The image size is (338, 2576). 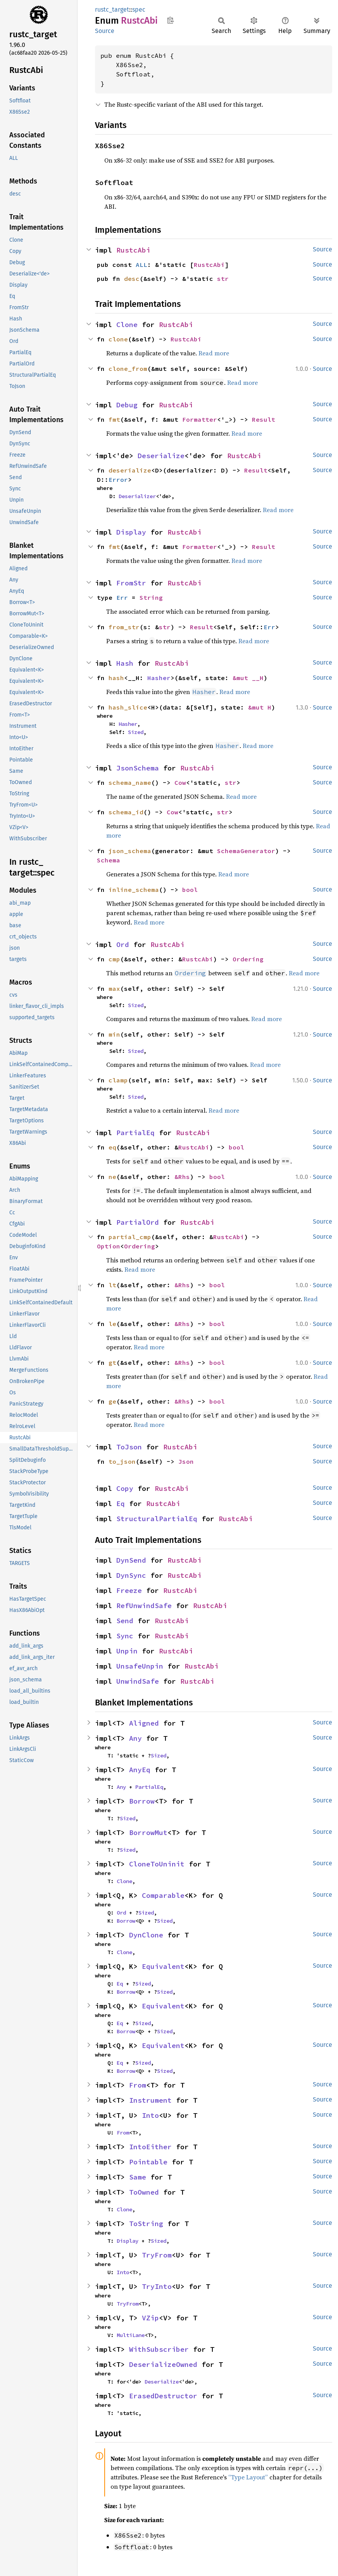 I want to click on desc, so click(x=132, y=278).